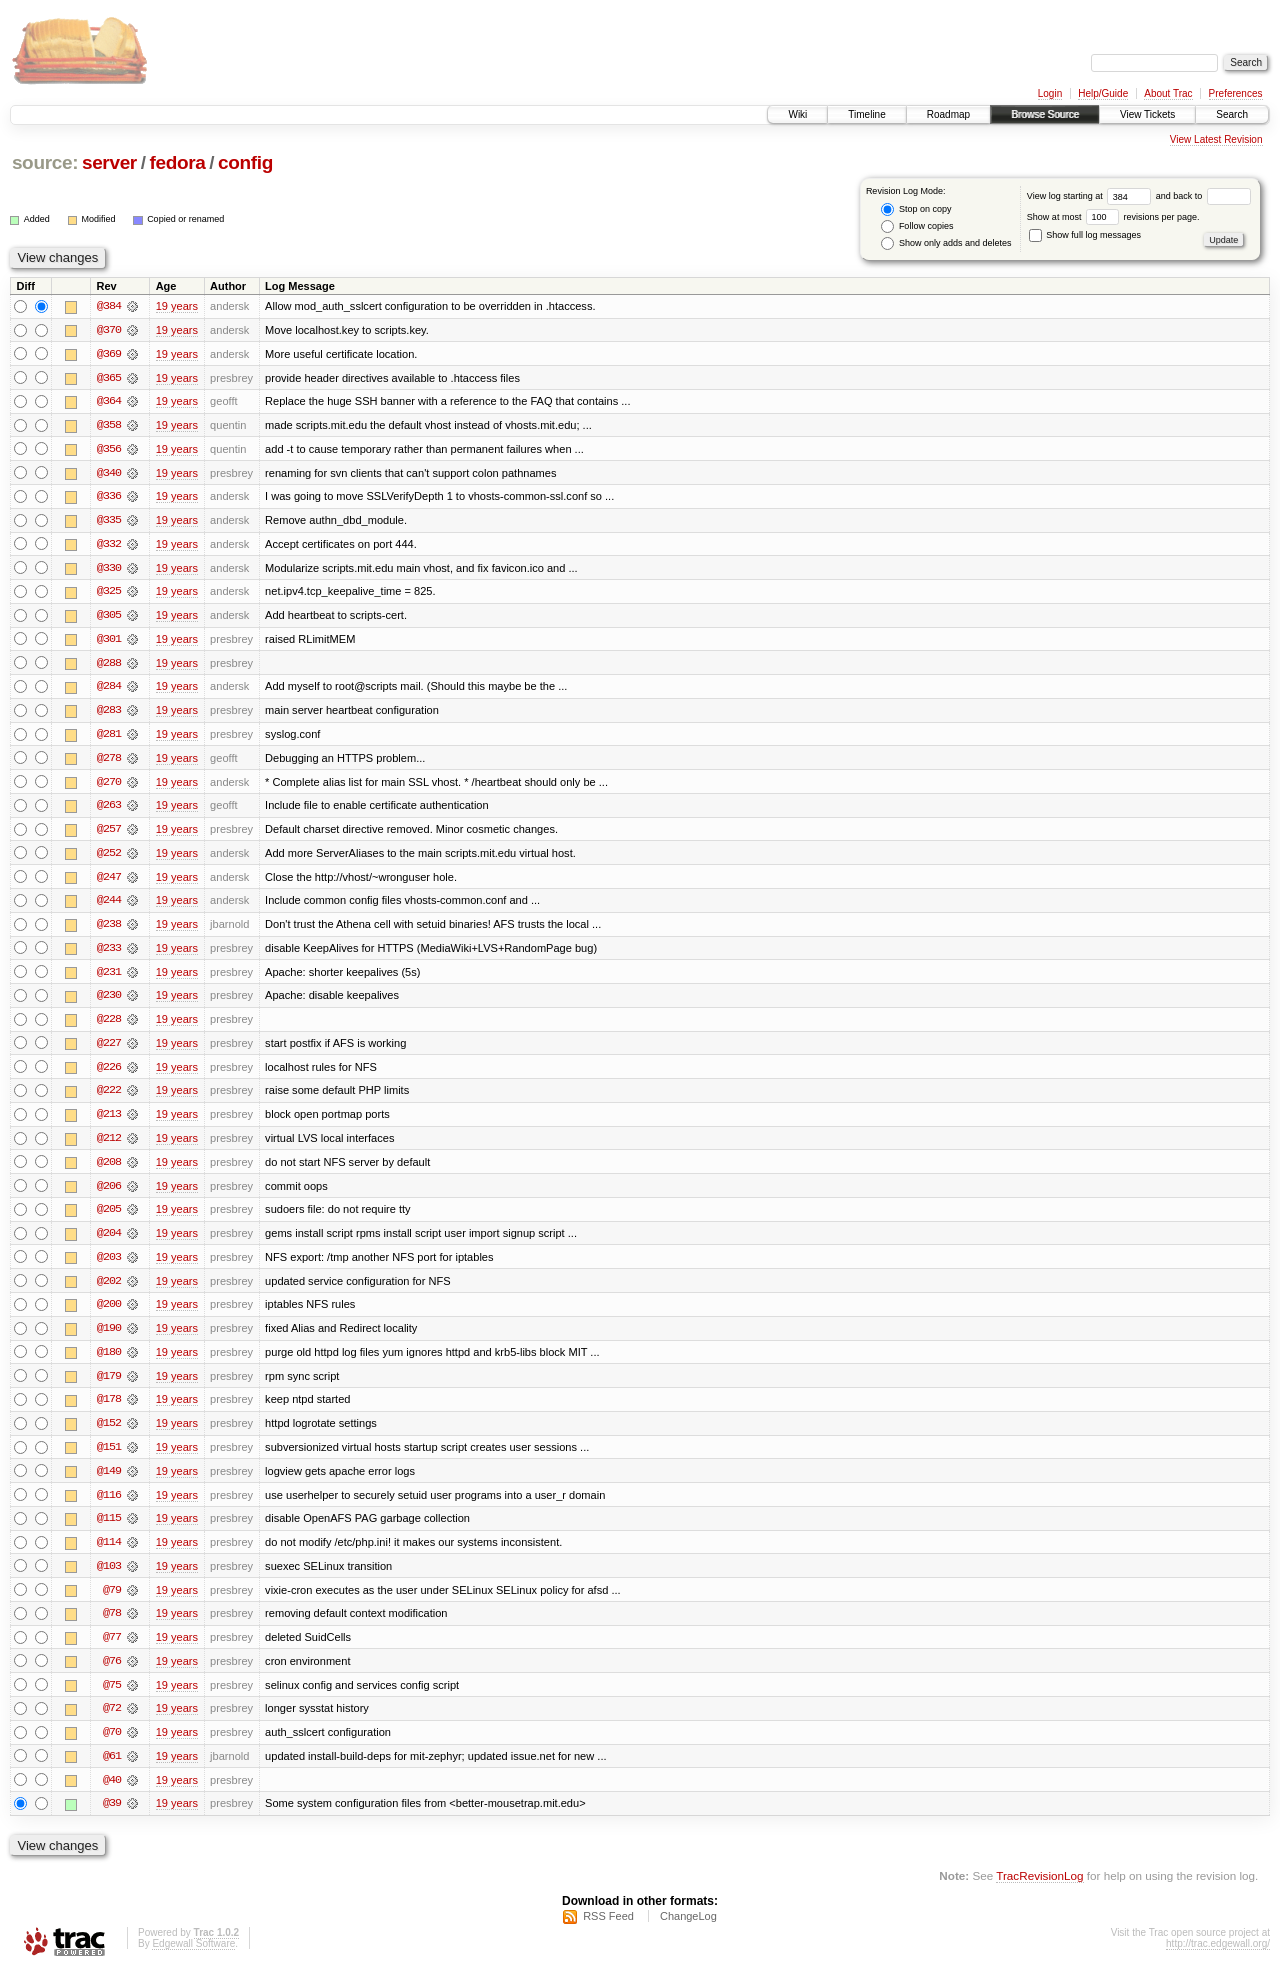 This screenshot has height=1985, width=1280. What do you see at coordinates (109, 1026) in the screenshot?
I see `@228` at bounding box center [109, 1026].